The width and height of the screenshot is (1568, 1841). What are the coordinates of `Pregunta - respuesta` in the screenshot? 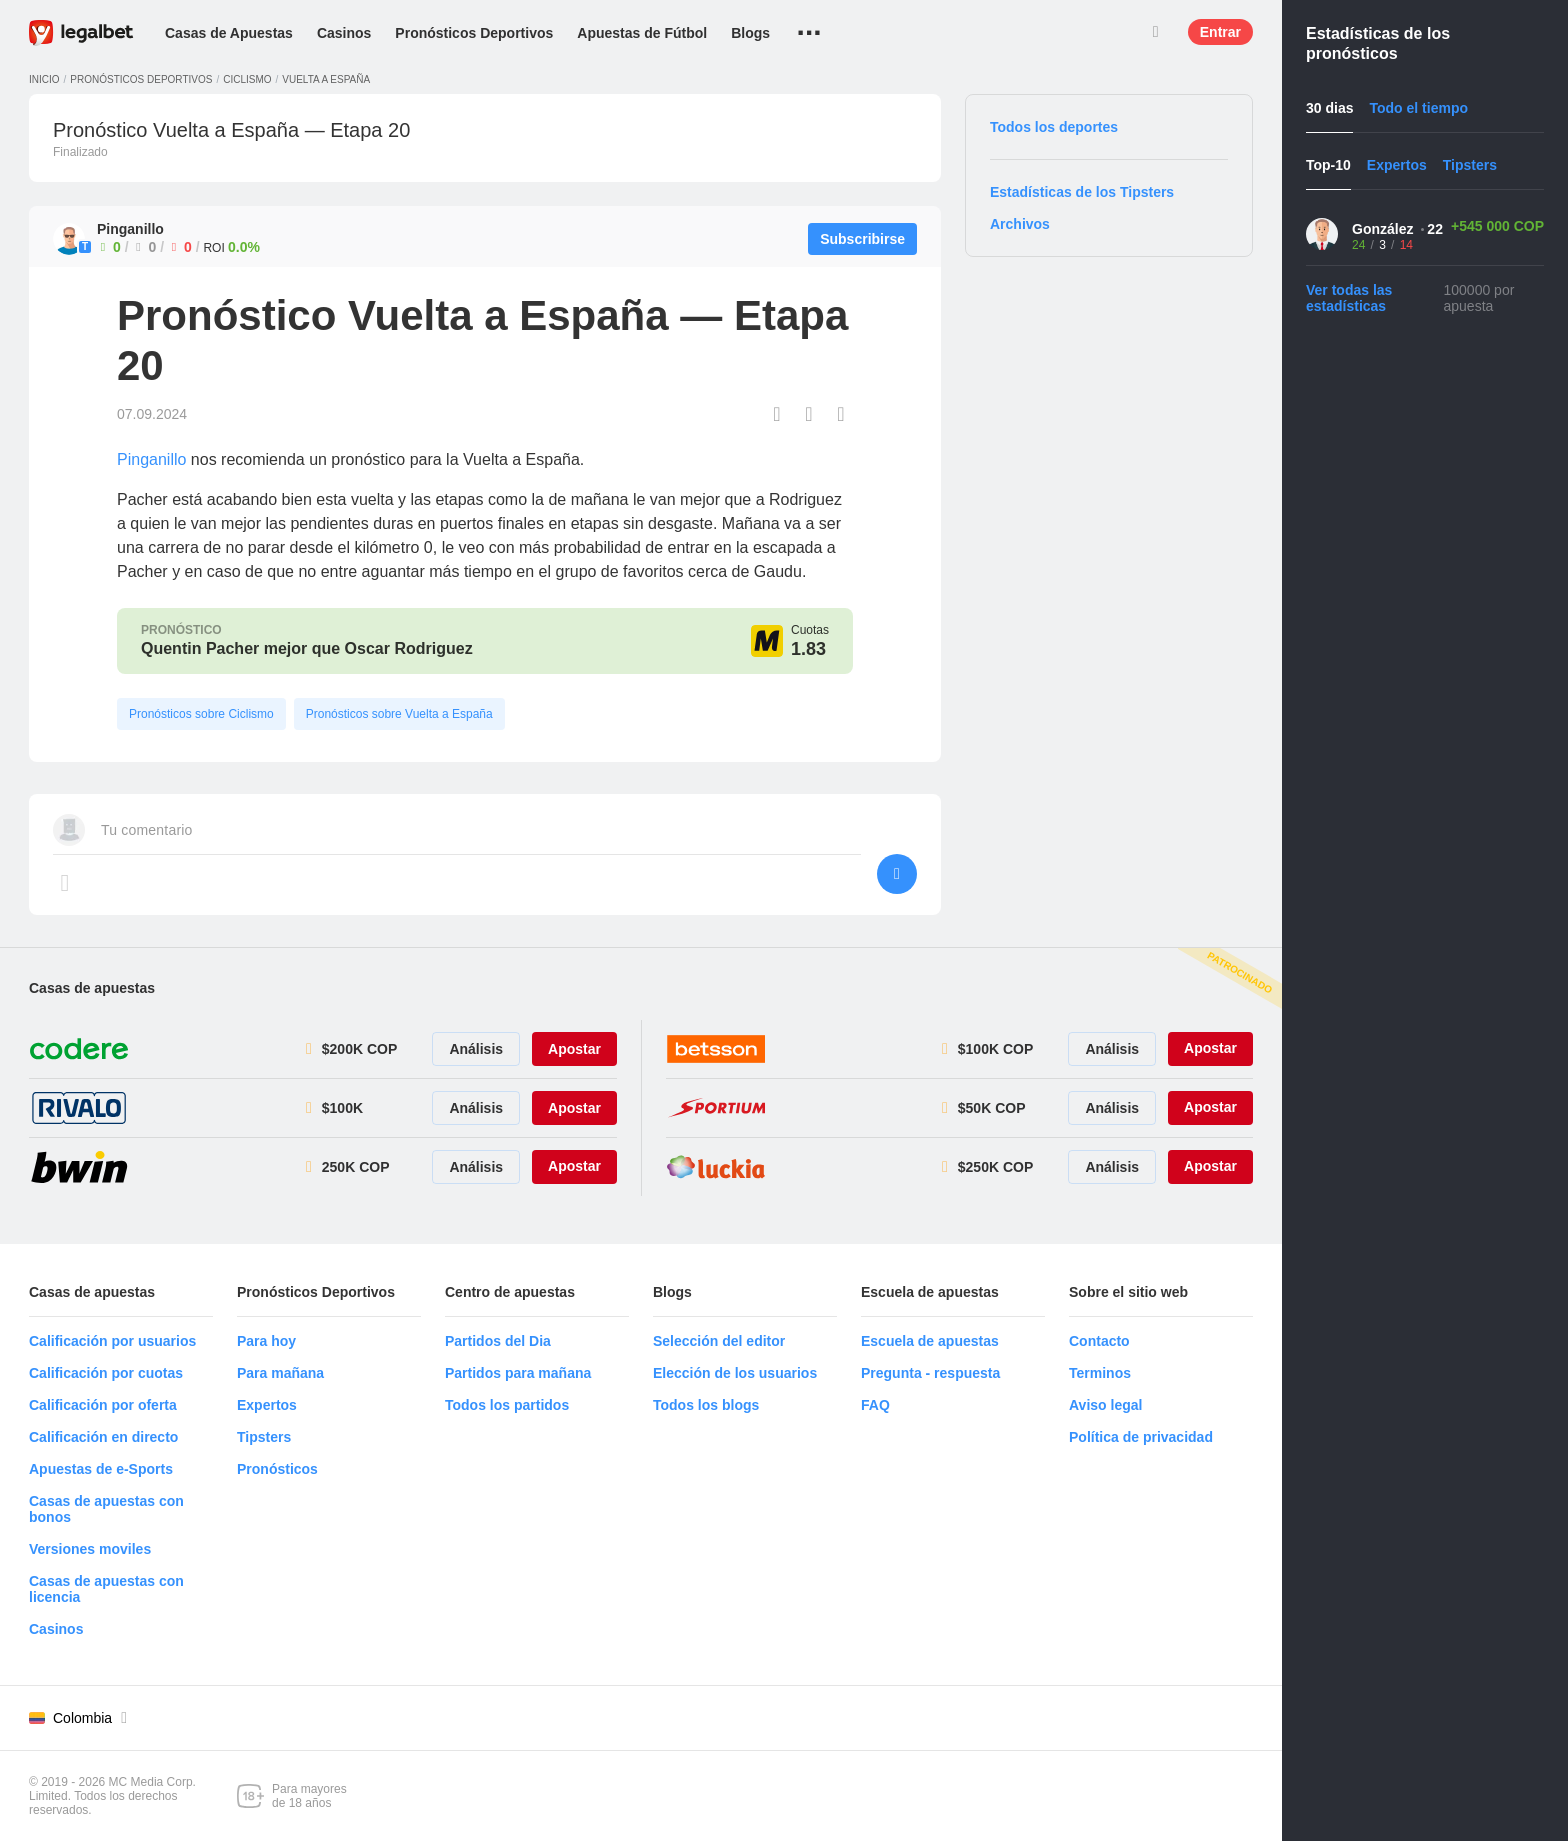 It's located at (930, 1373).